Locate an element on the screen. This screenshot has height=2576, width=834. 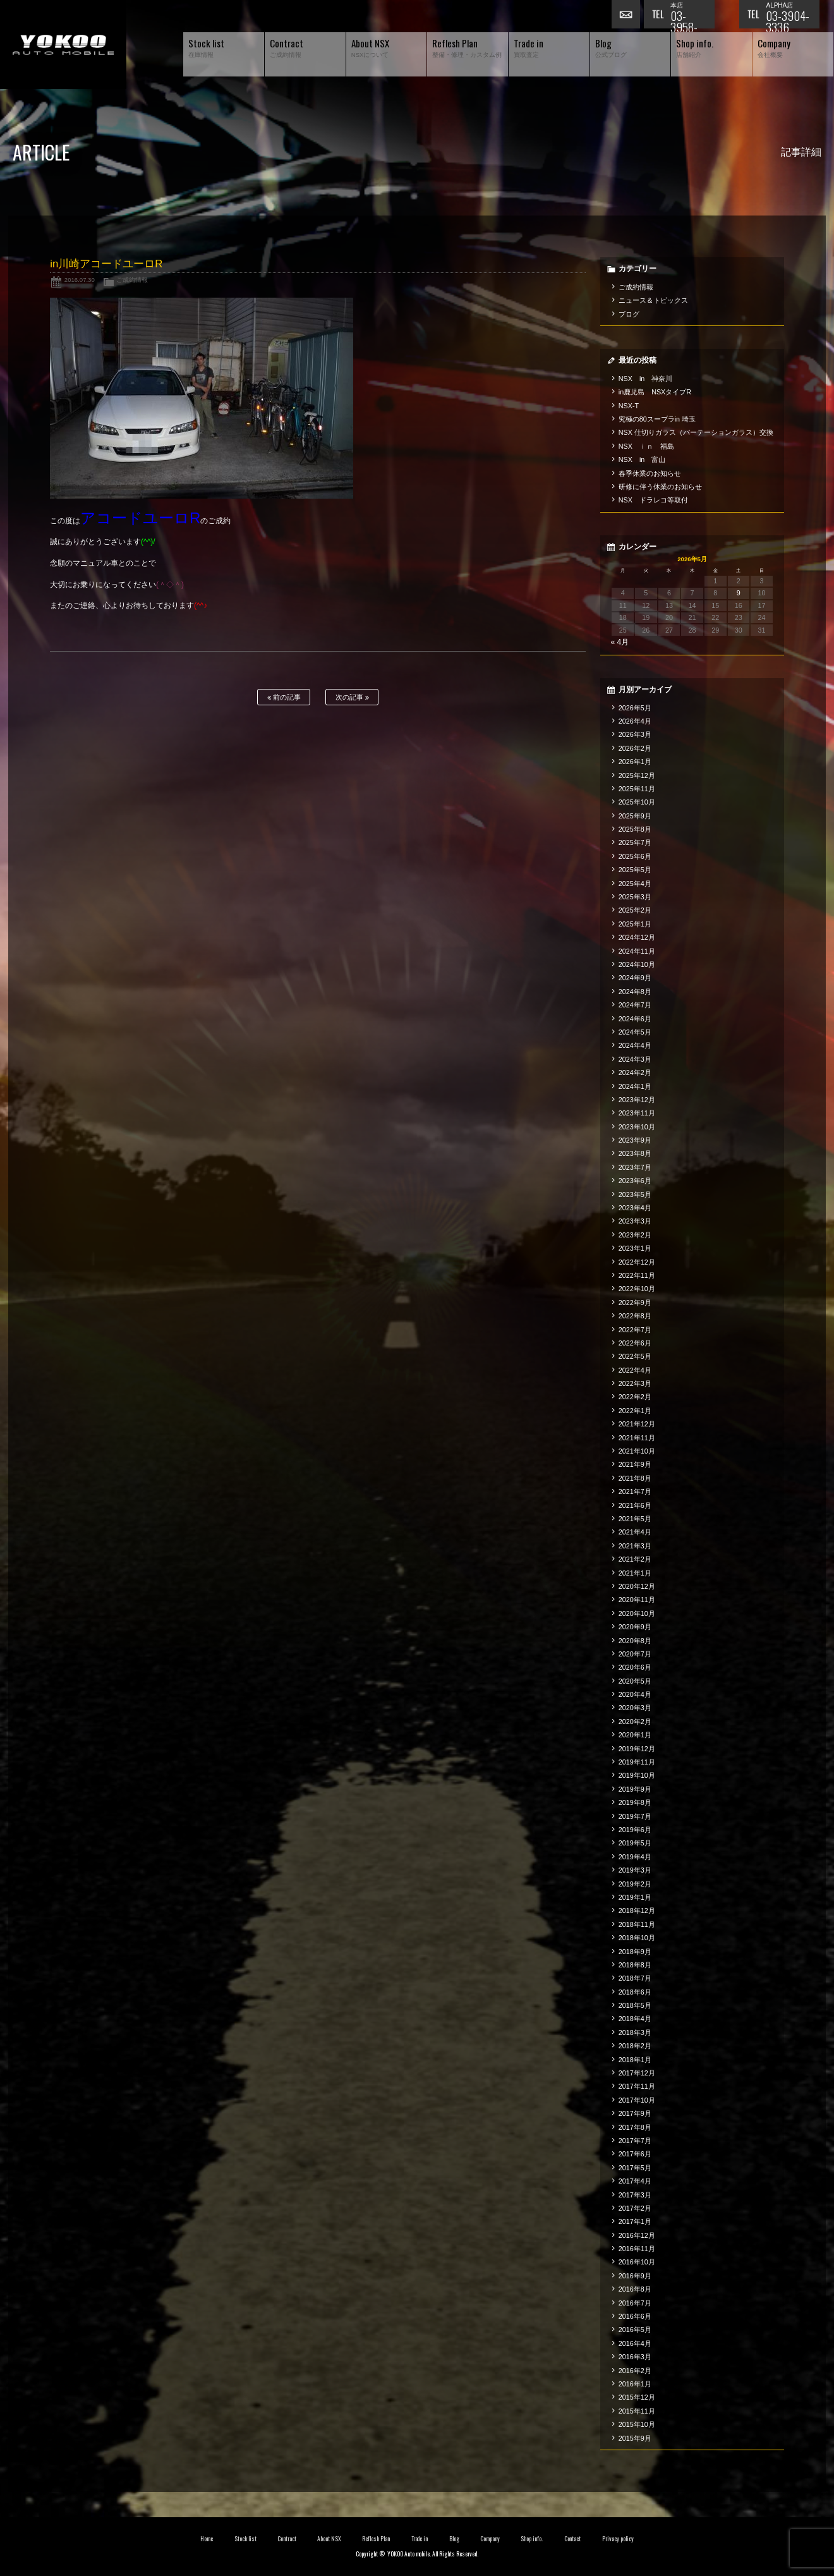
« 4月 is located at coordinates (619, 642).